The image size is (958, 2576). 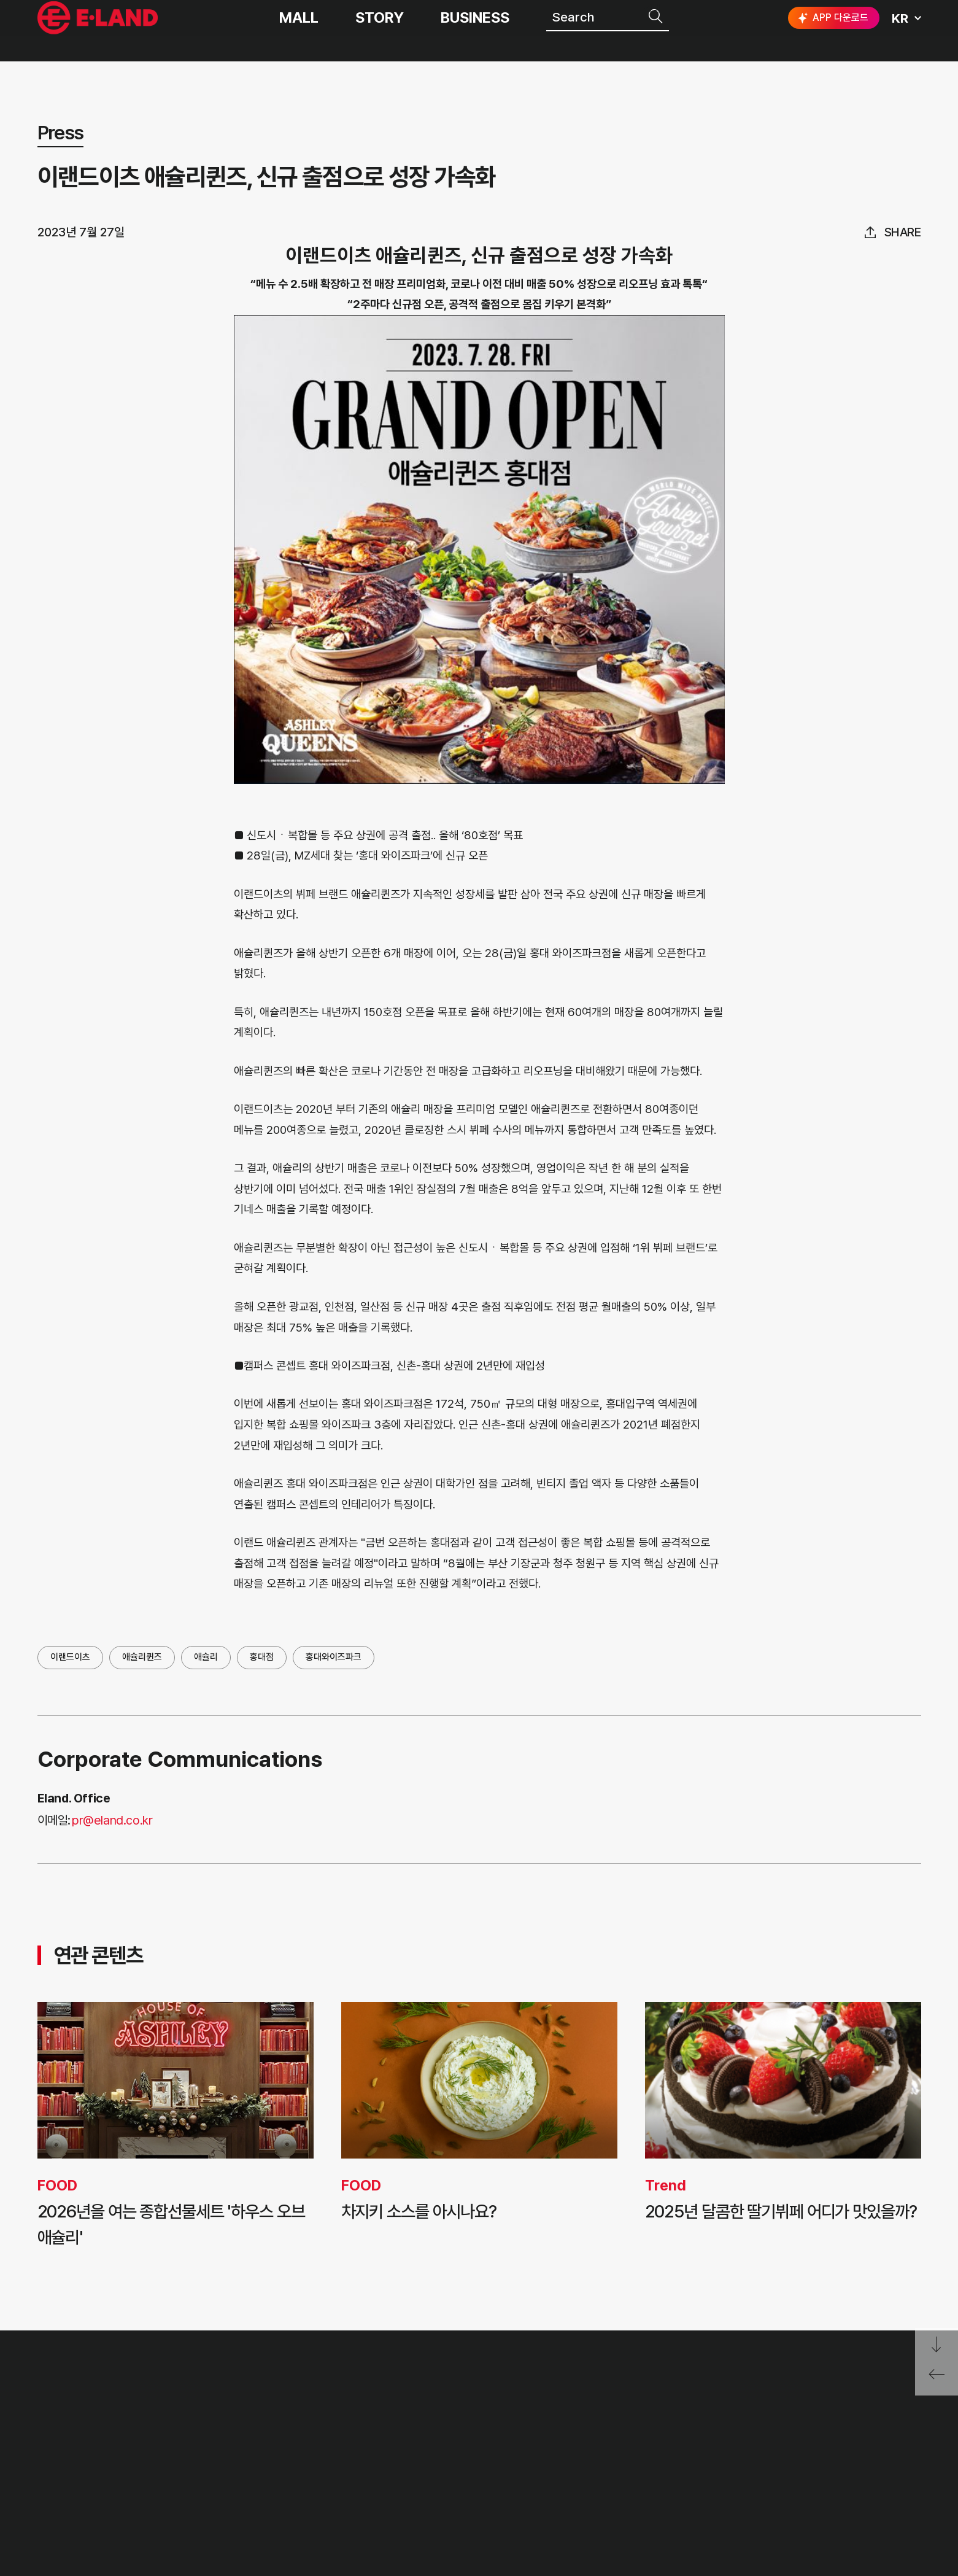 I want to click on pr@eland.co.kr, so click(x=112, y=1820).